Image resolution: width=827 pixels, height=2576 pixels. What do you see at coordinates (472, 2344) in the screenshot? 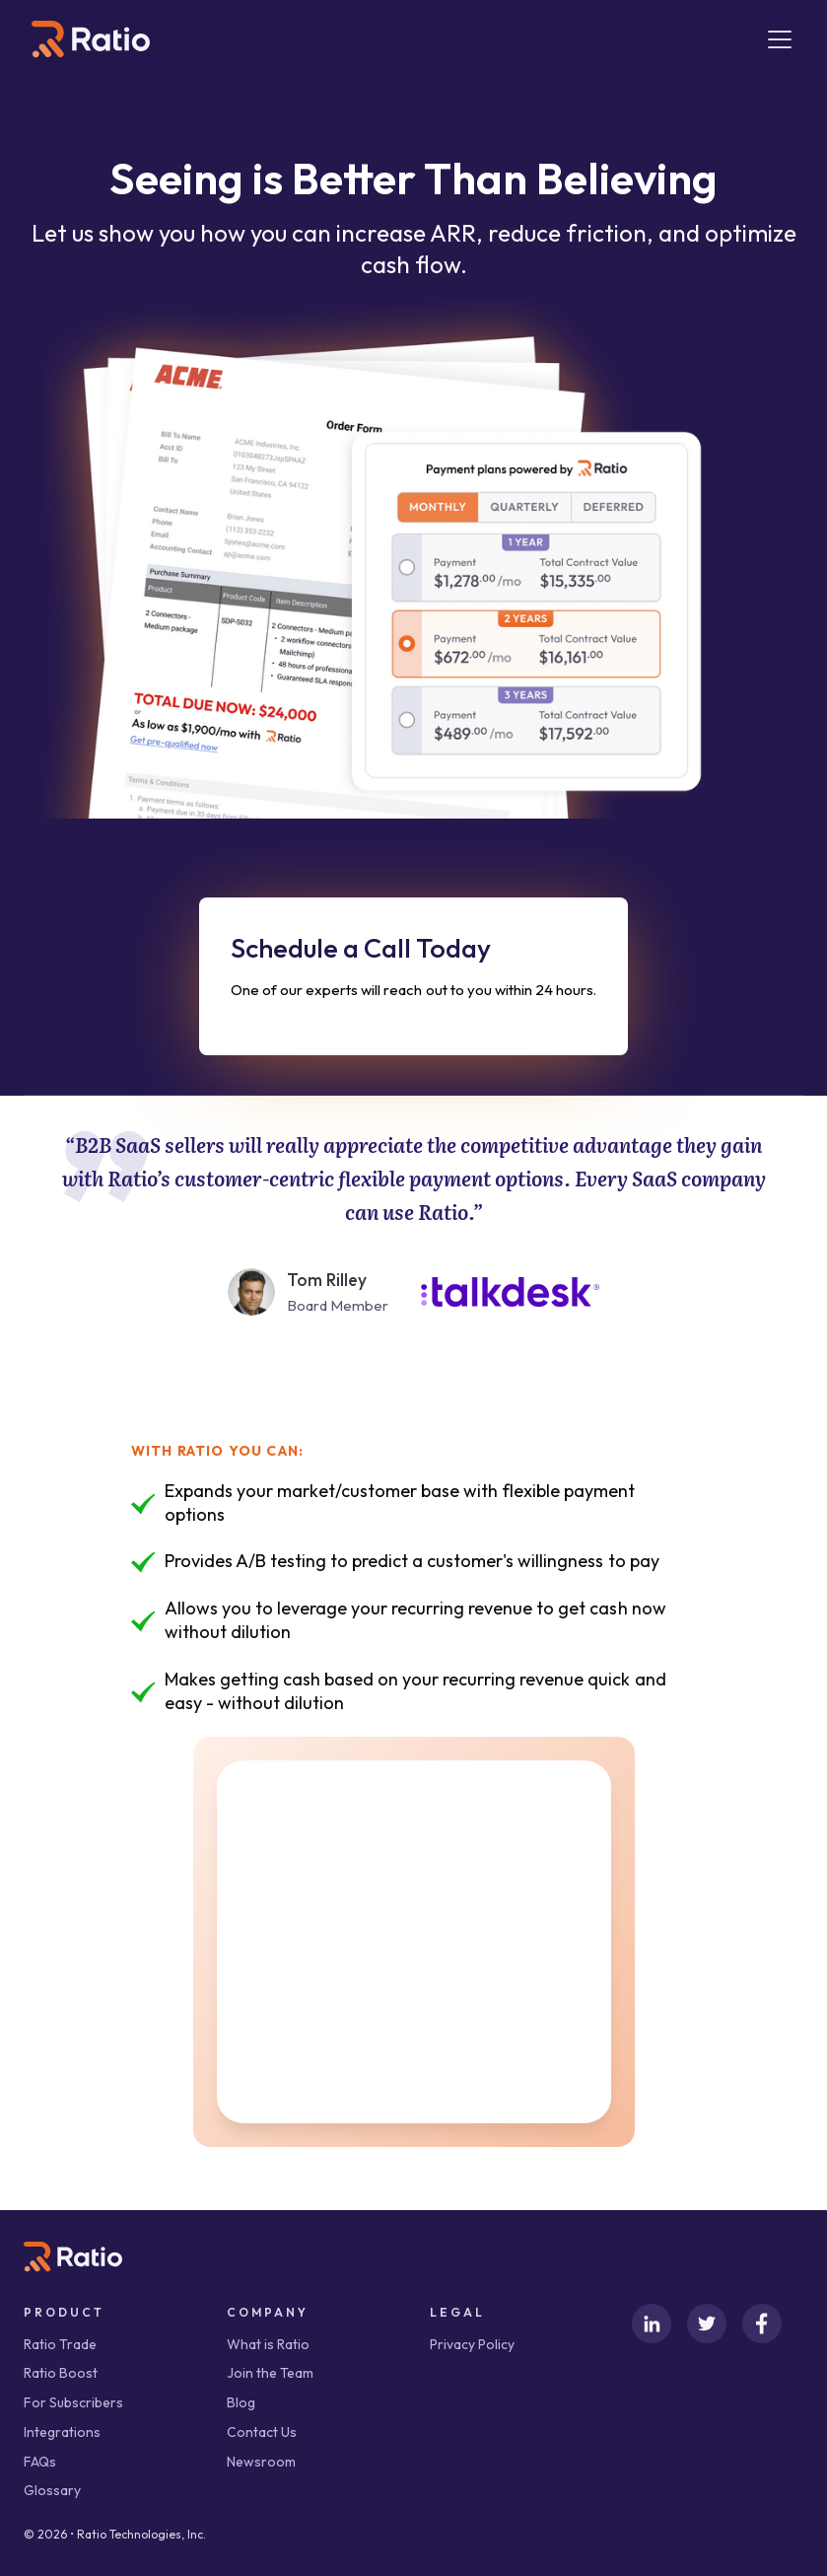
I see `Privacy Policy` at bounding box center [472, 2344].